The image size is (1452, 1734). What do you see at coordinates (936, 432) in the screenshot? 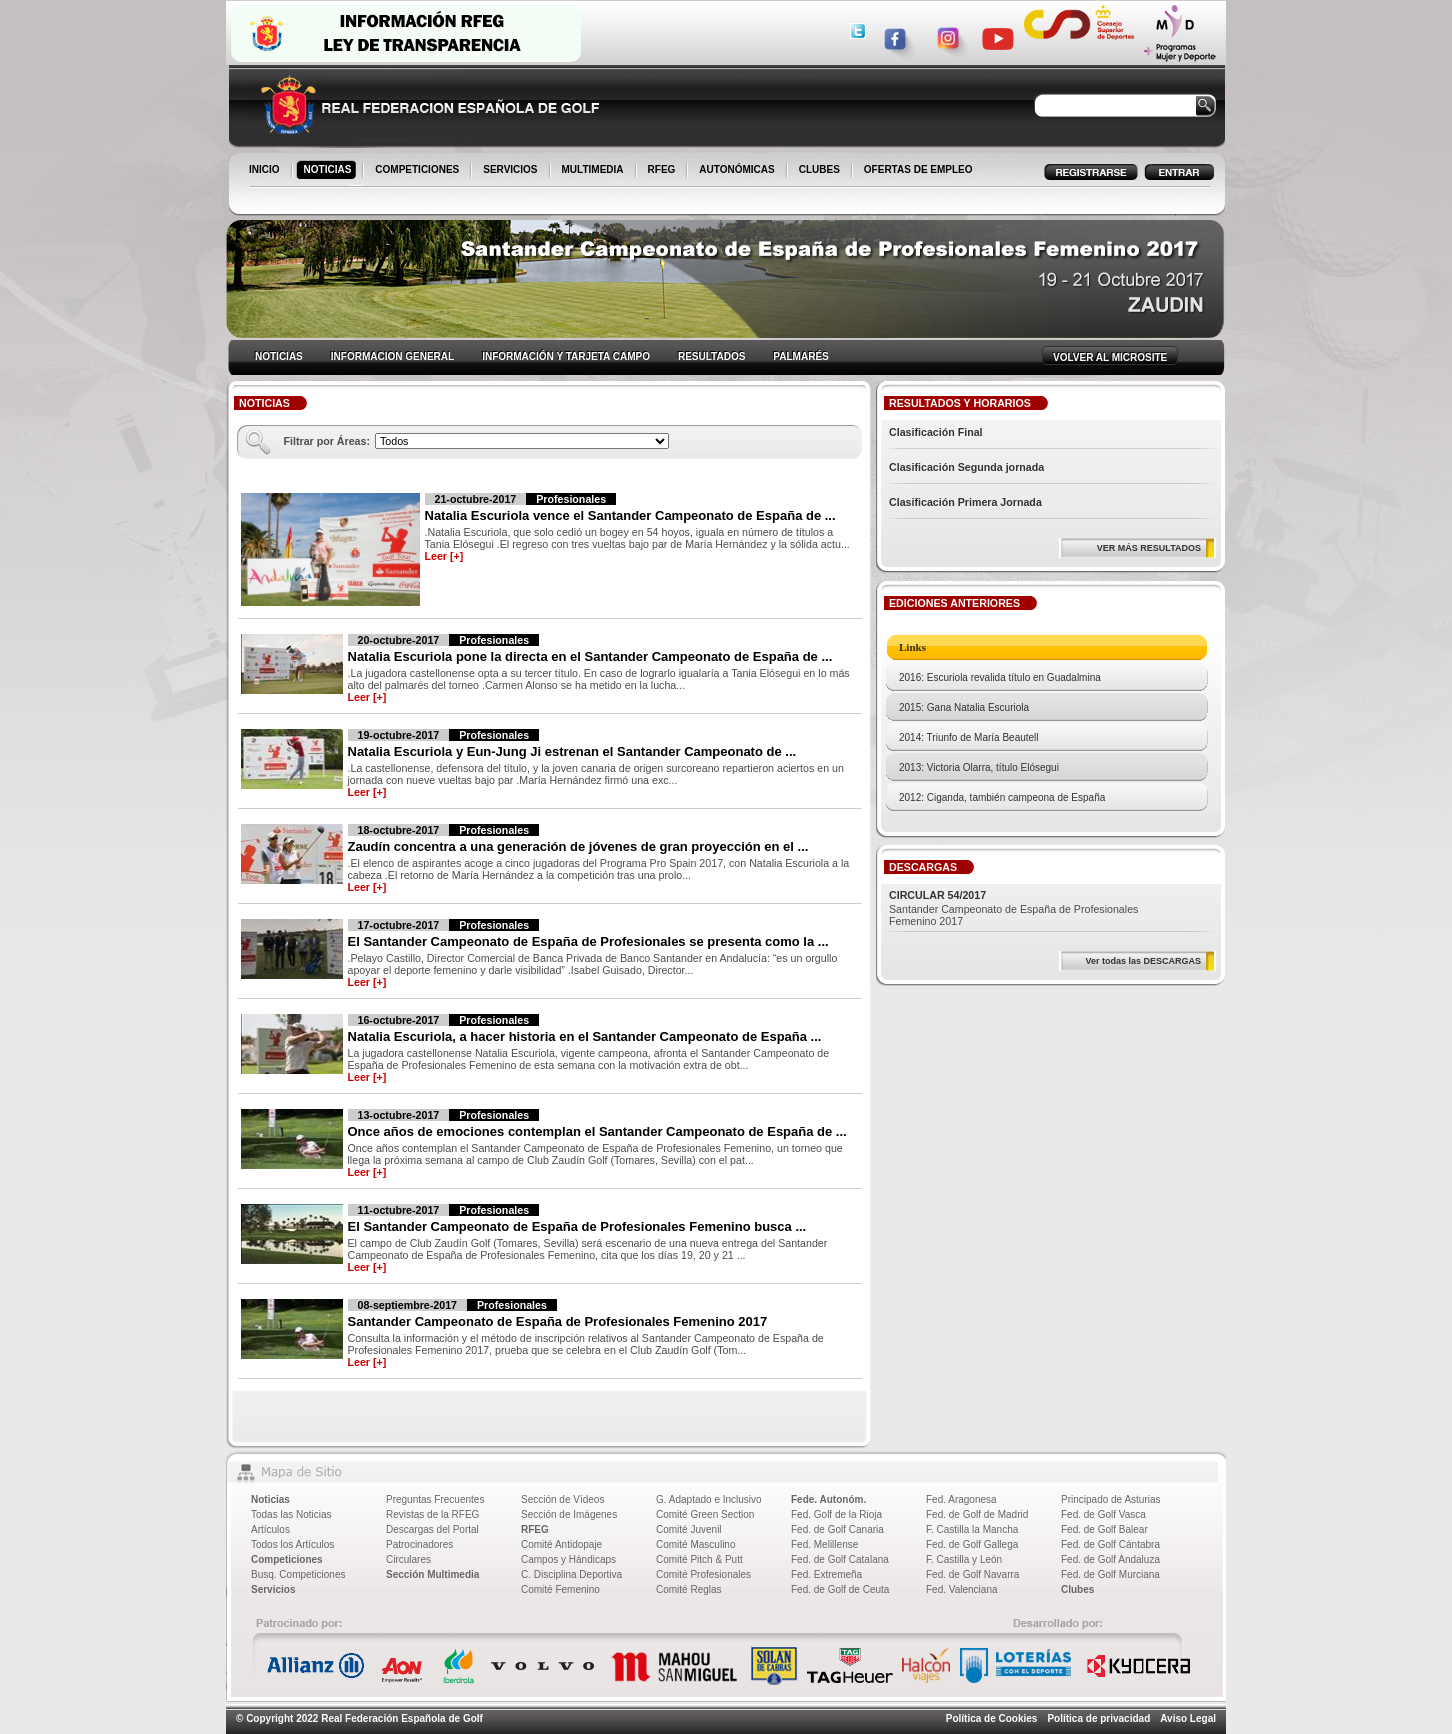
I see `Clasificación Final` at bounding box center [936, 432].